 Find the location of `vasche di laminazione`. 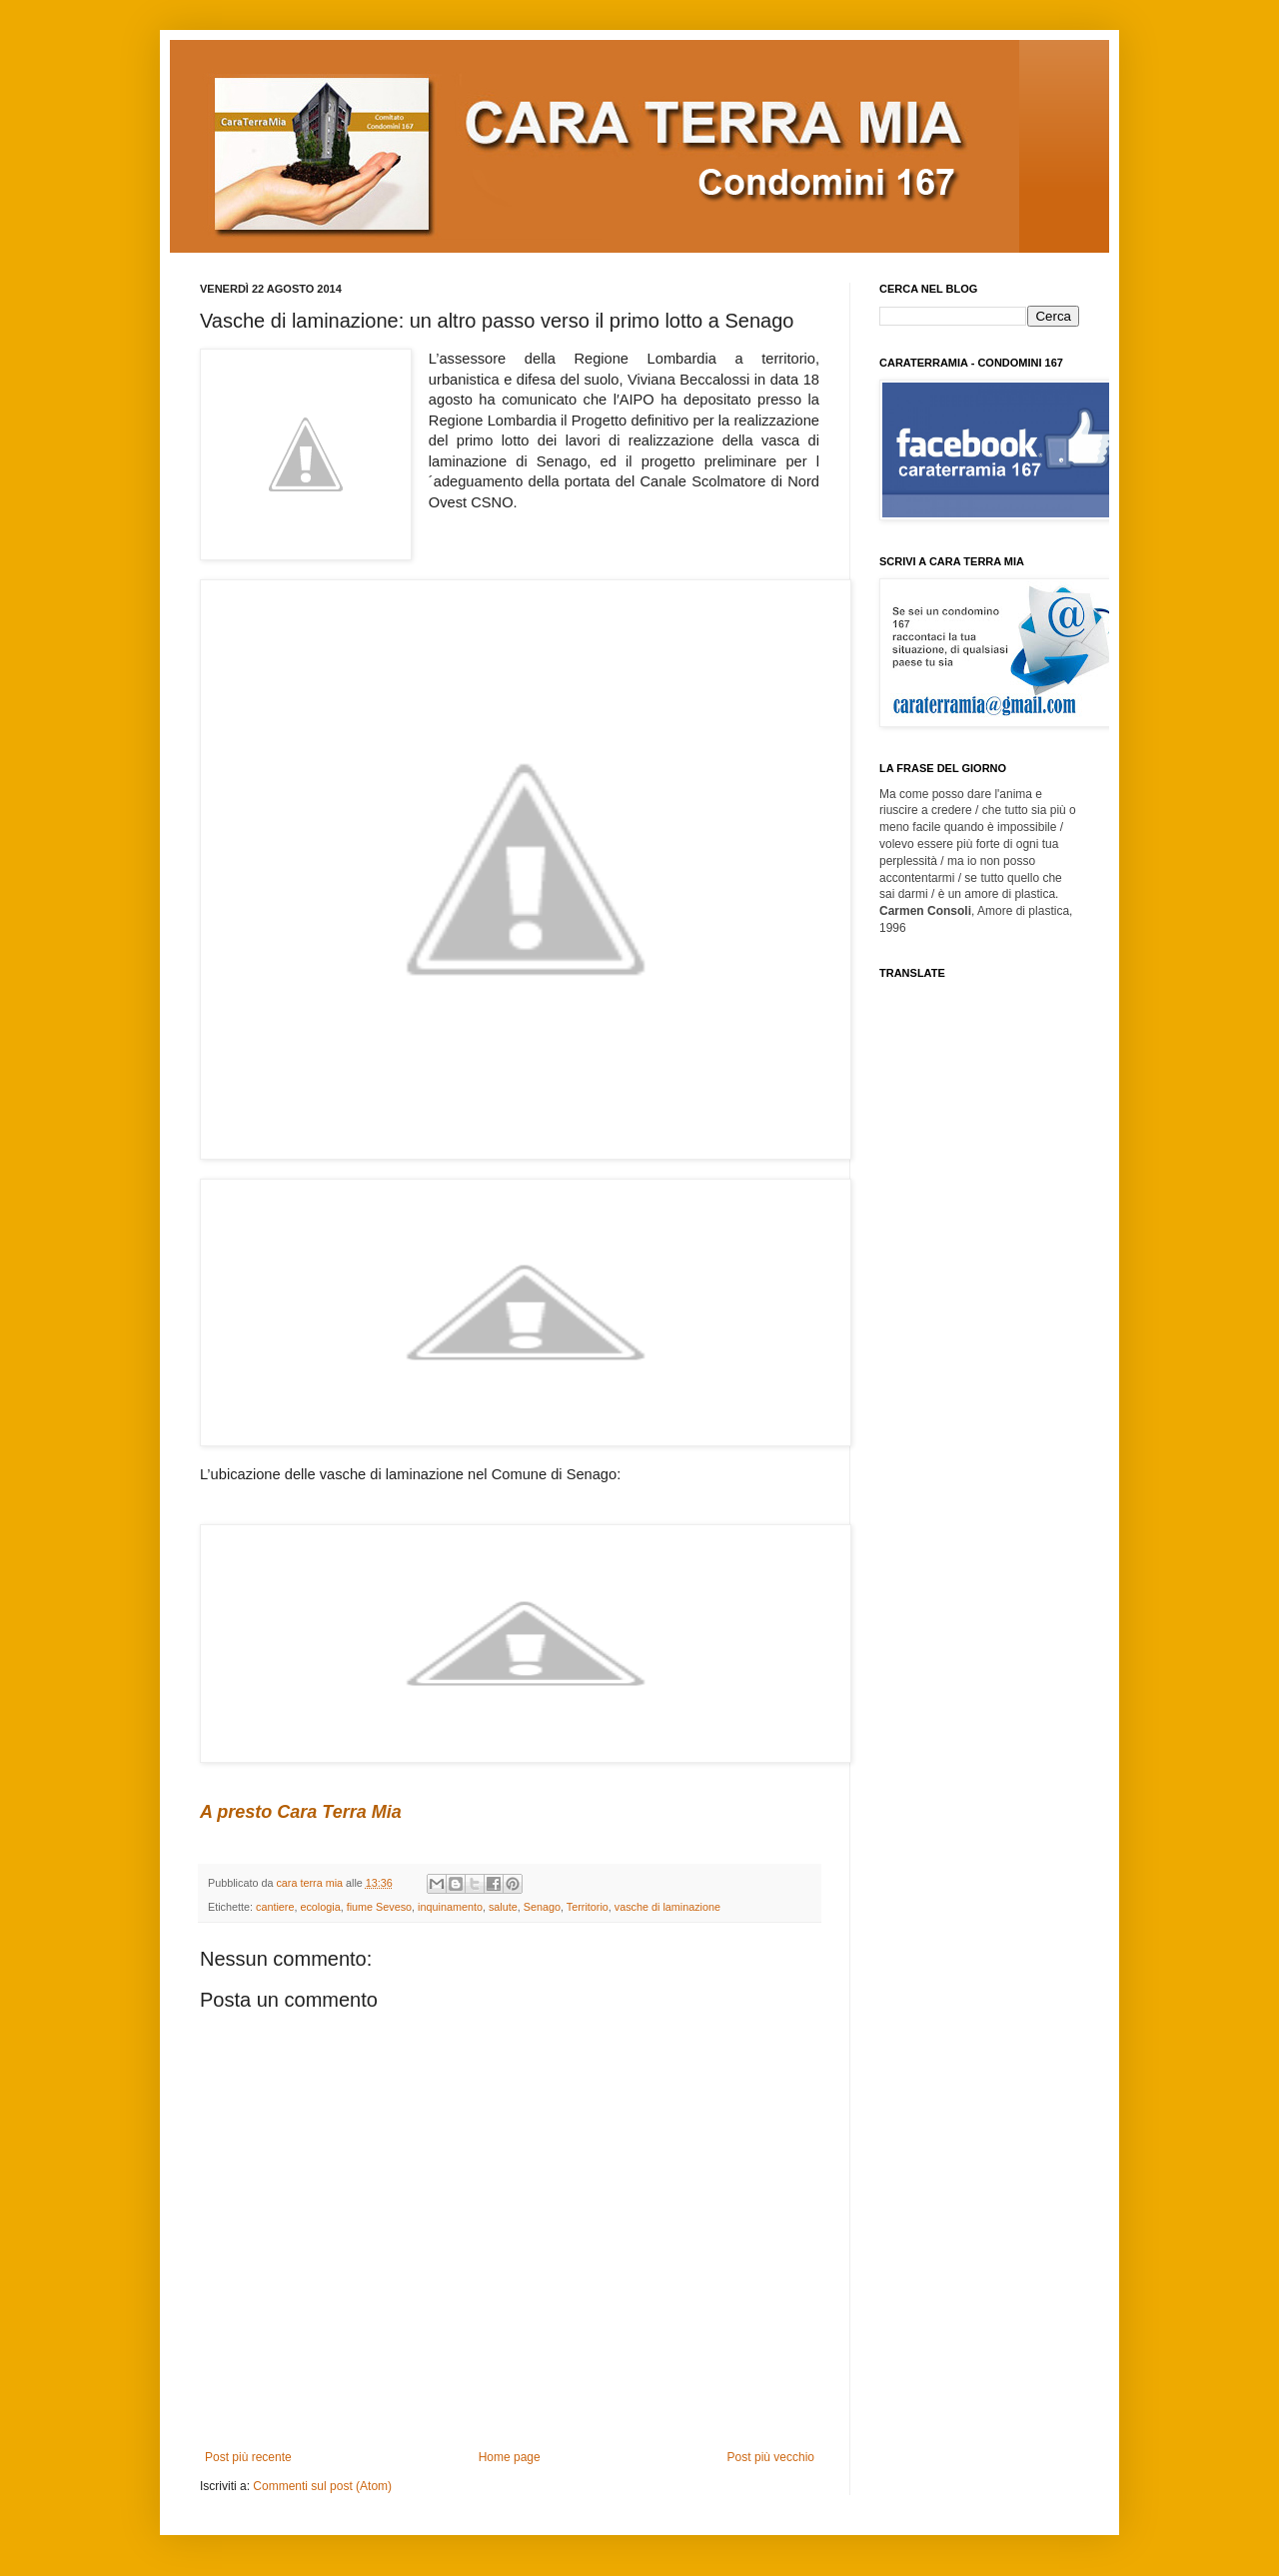

vasche di laminazione is located at coordinates (667, 1907).